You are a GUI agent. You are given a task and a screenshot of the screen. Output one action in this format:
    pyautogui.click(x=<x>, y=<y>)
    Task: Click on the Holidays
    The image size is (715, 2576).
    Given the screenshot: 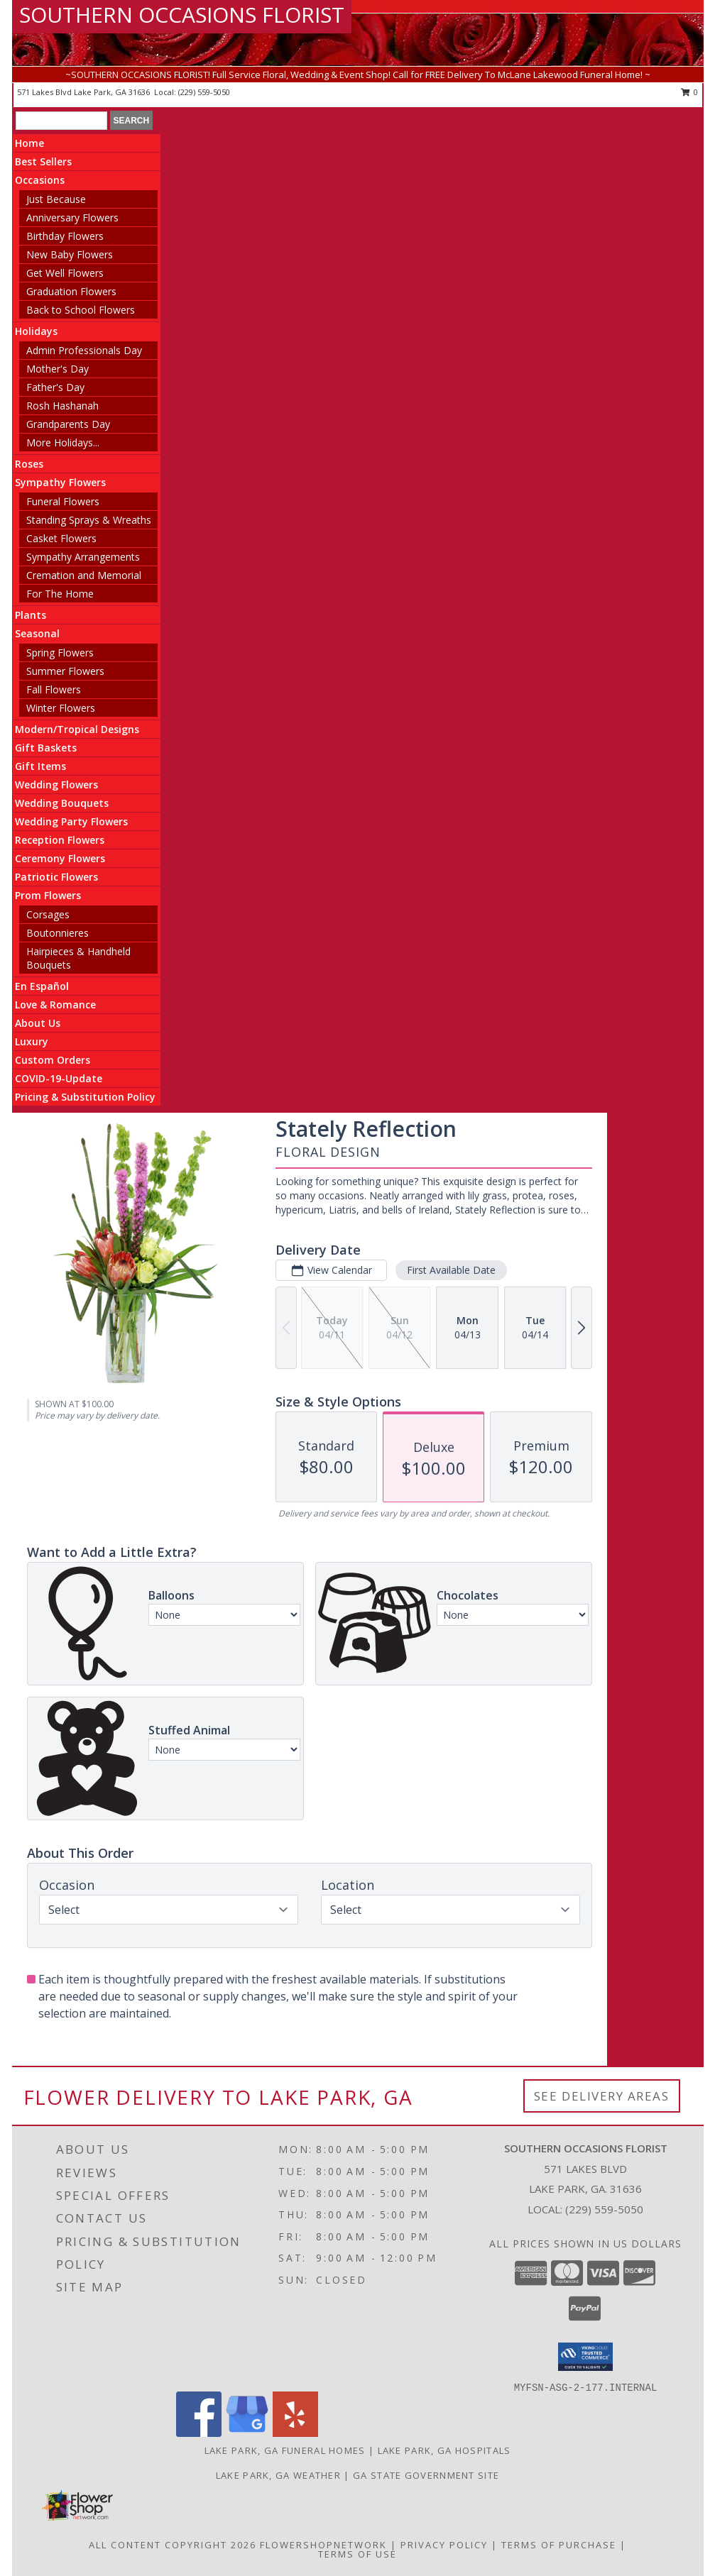 What is the action you would take?
    pyautogui.click(x=36, y=331)
    